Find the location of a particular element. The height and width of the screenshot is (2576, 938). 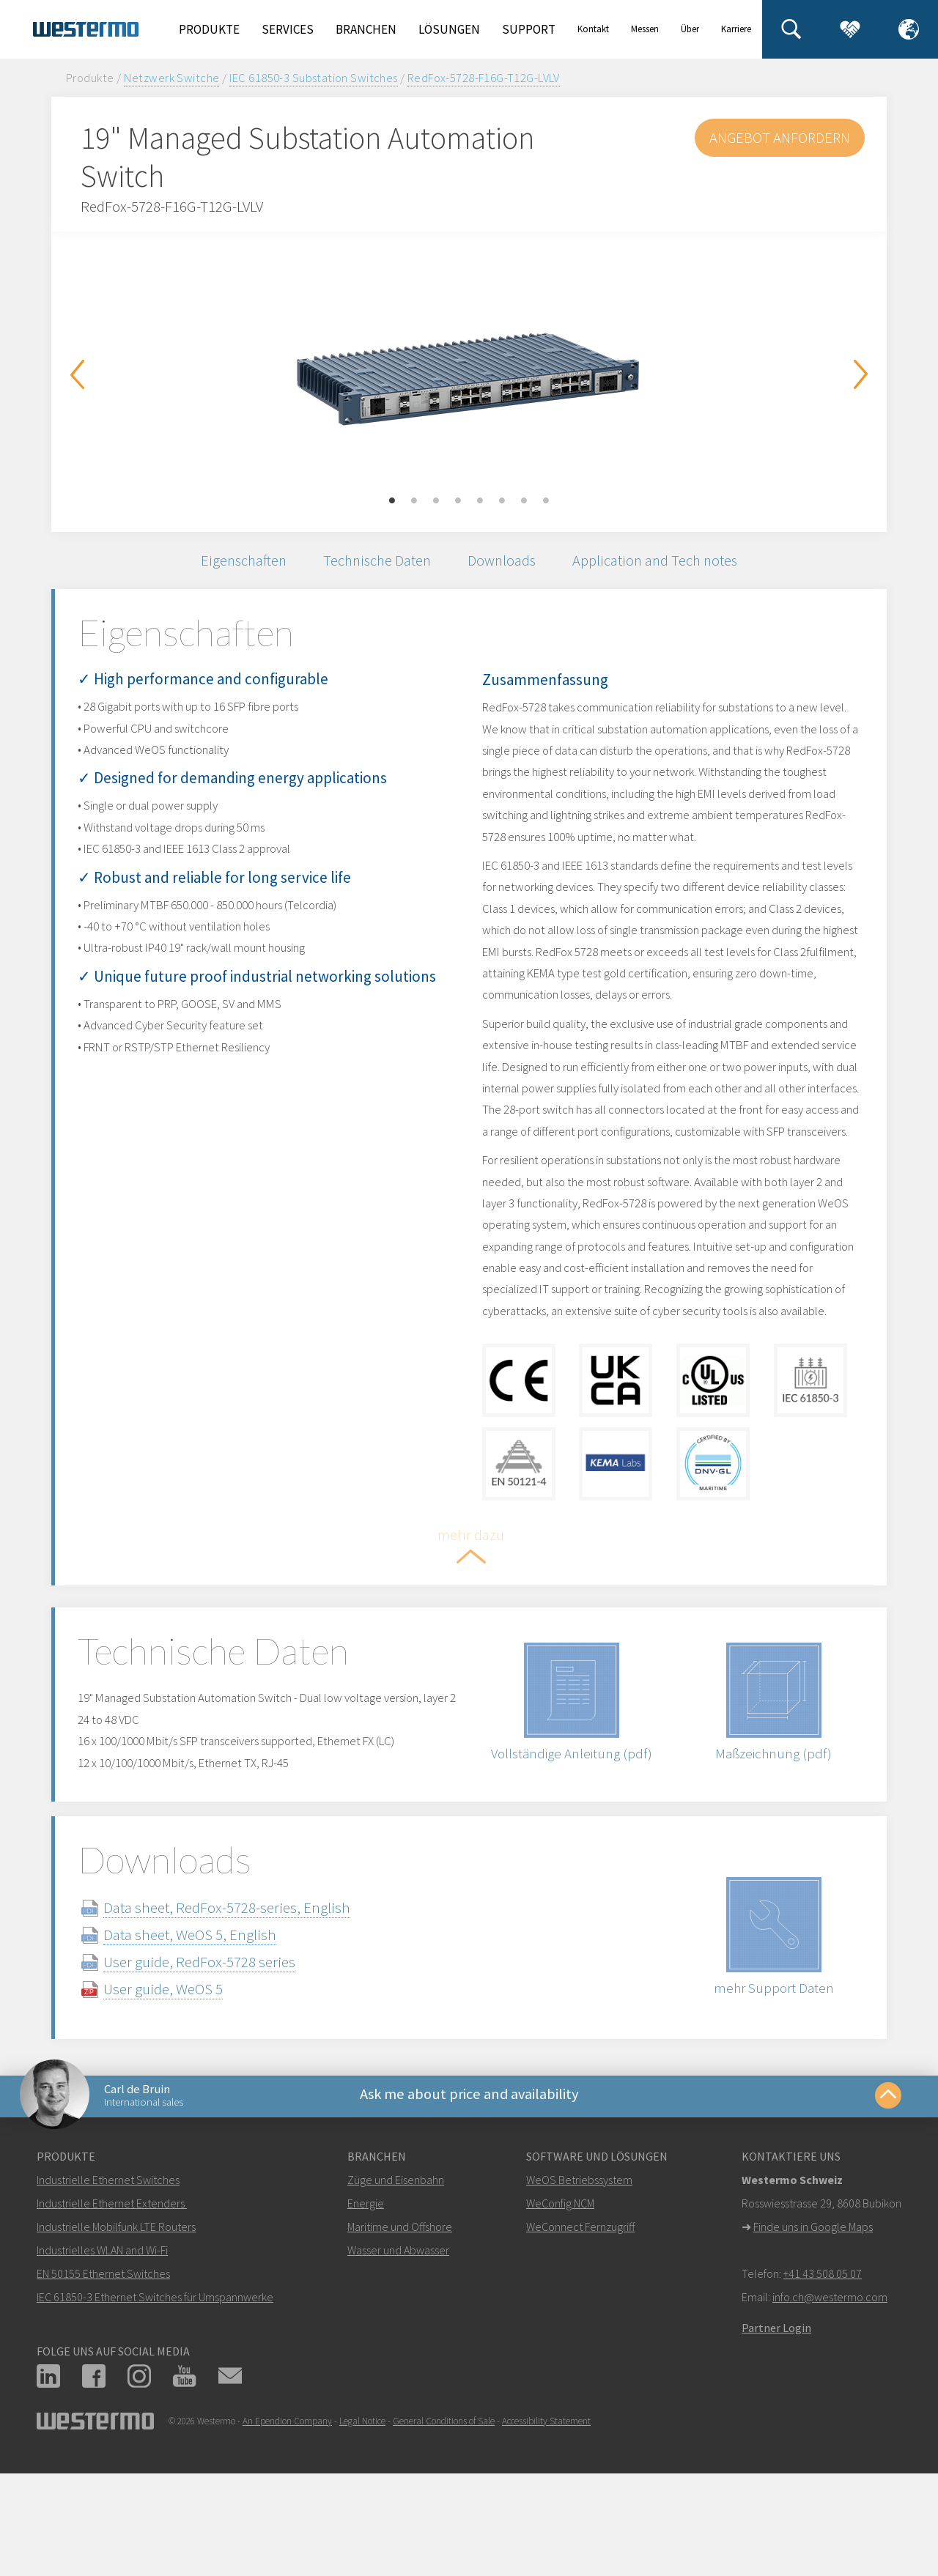

Industrielles WLAN and Wi-Fi is located at coordinates (102, 2360).